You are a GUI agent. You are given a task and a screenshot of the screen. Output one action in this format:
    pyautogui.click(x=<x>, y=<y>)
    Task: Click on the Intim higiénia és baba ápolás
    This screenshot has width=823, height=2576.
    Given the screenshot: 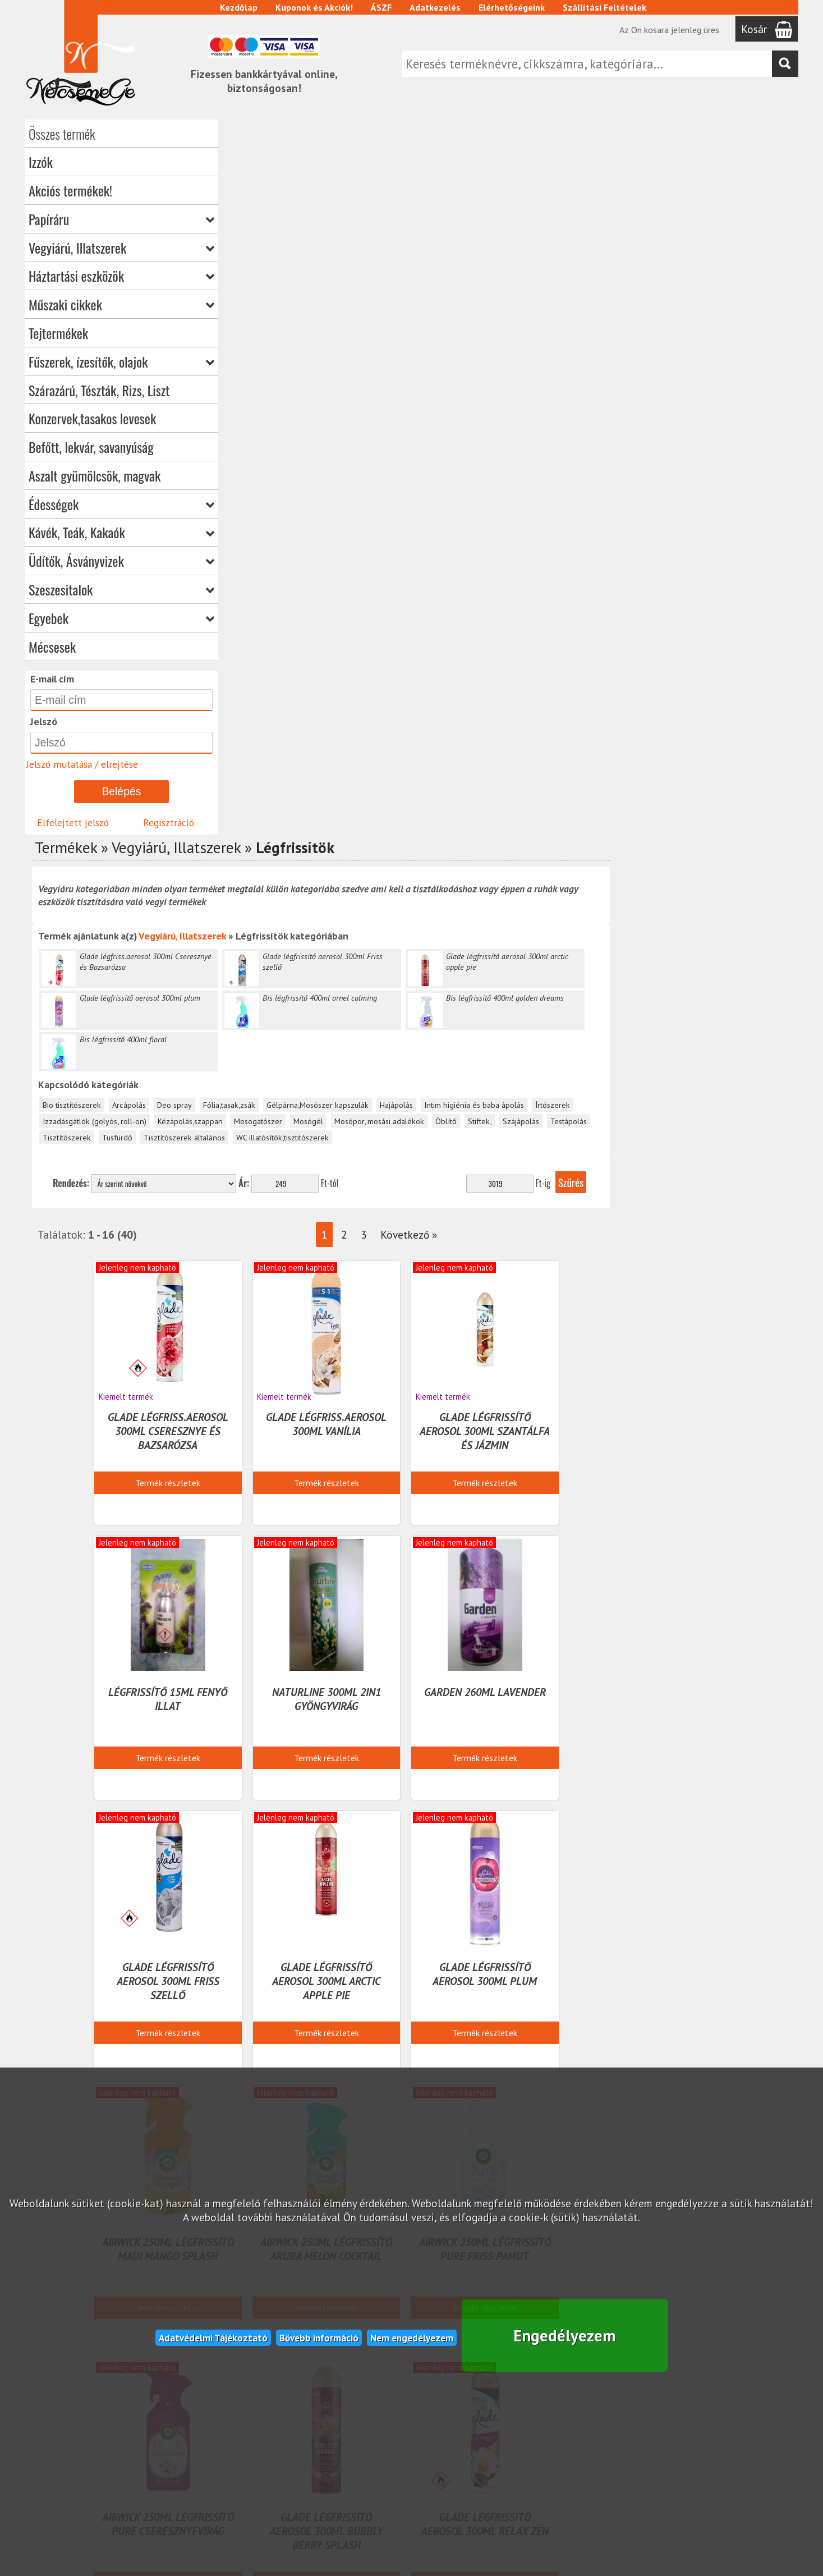 What is the action you would take?
    pyautogui.click(x=668, y=389)
    